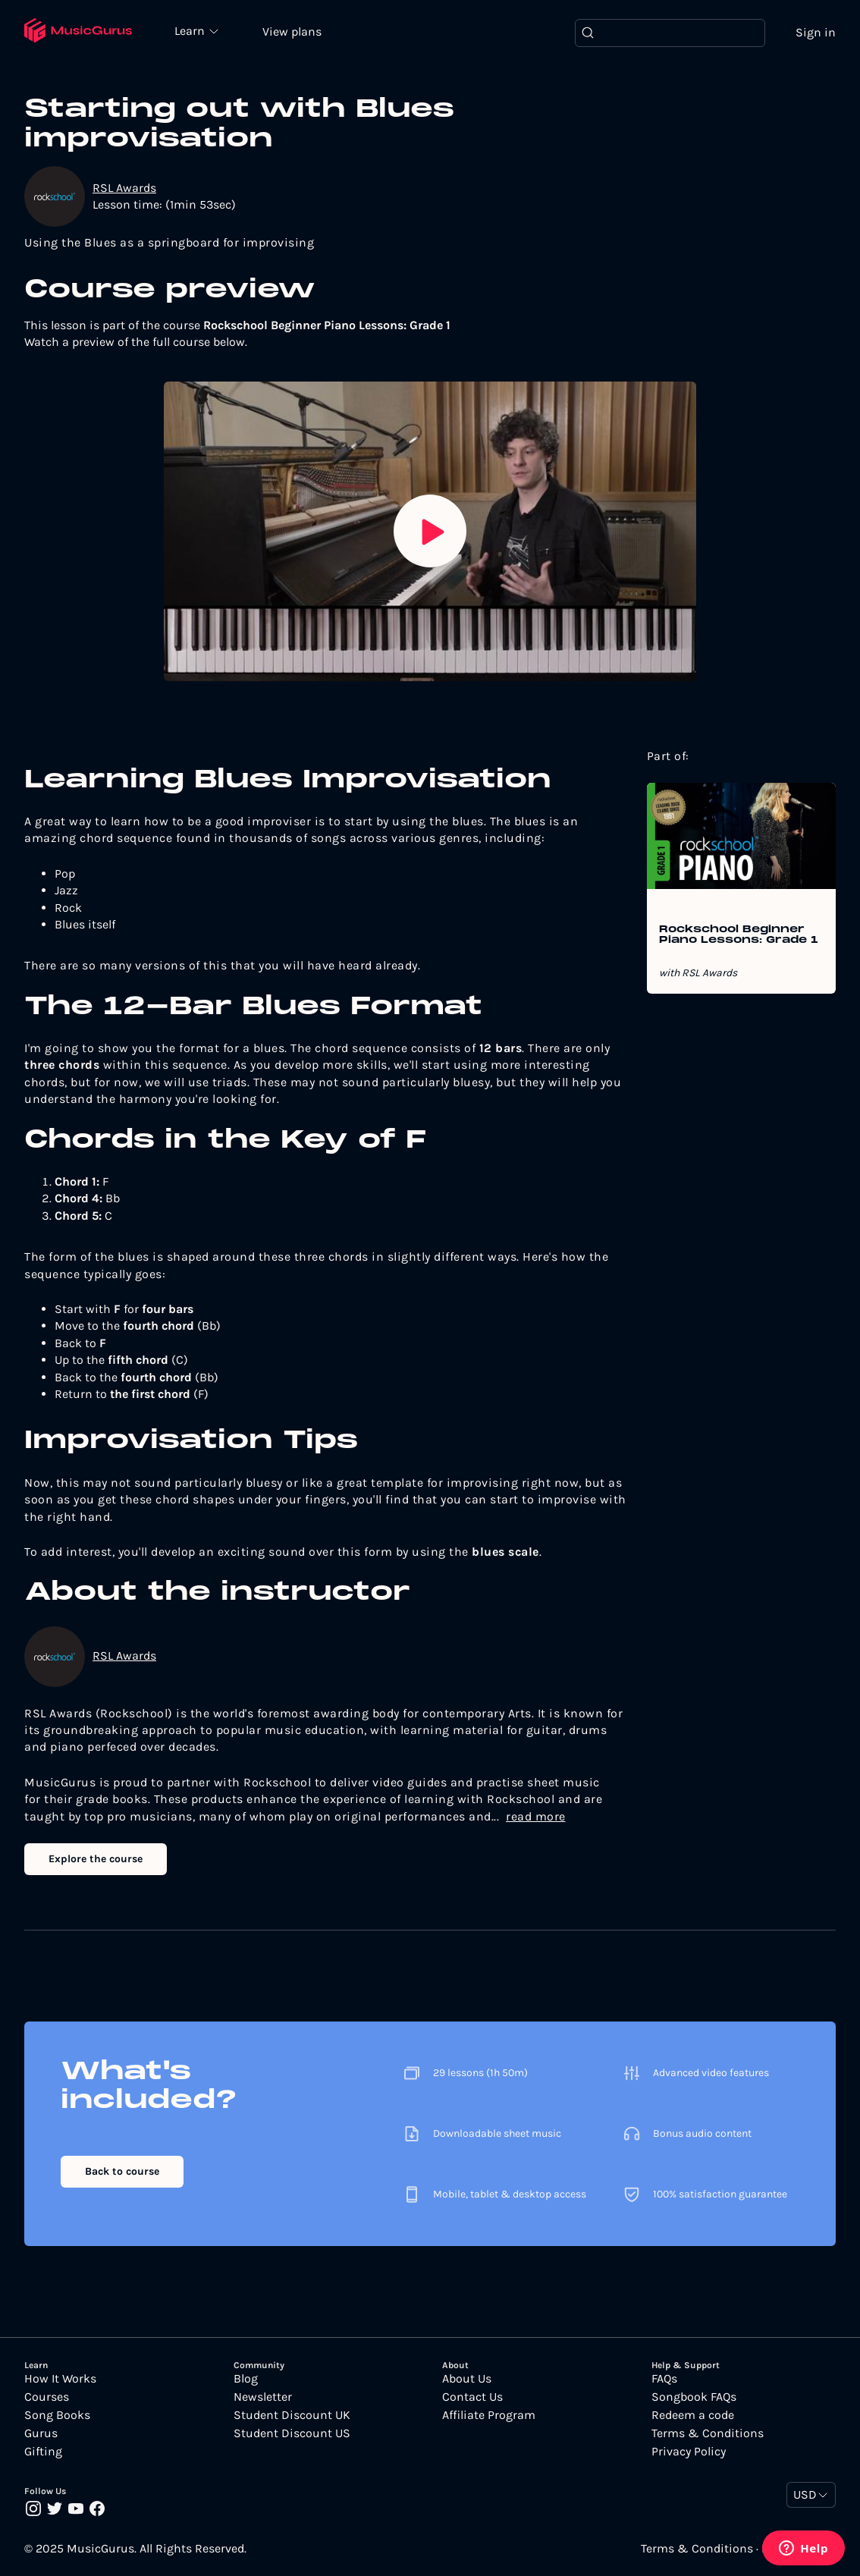 This screenshot has height=2576, width=860. Describe the element at coordinates (472, 2397) in the screenshot. I see `Contact Us` at that location.